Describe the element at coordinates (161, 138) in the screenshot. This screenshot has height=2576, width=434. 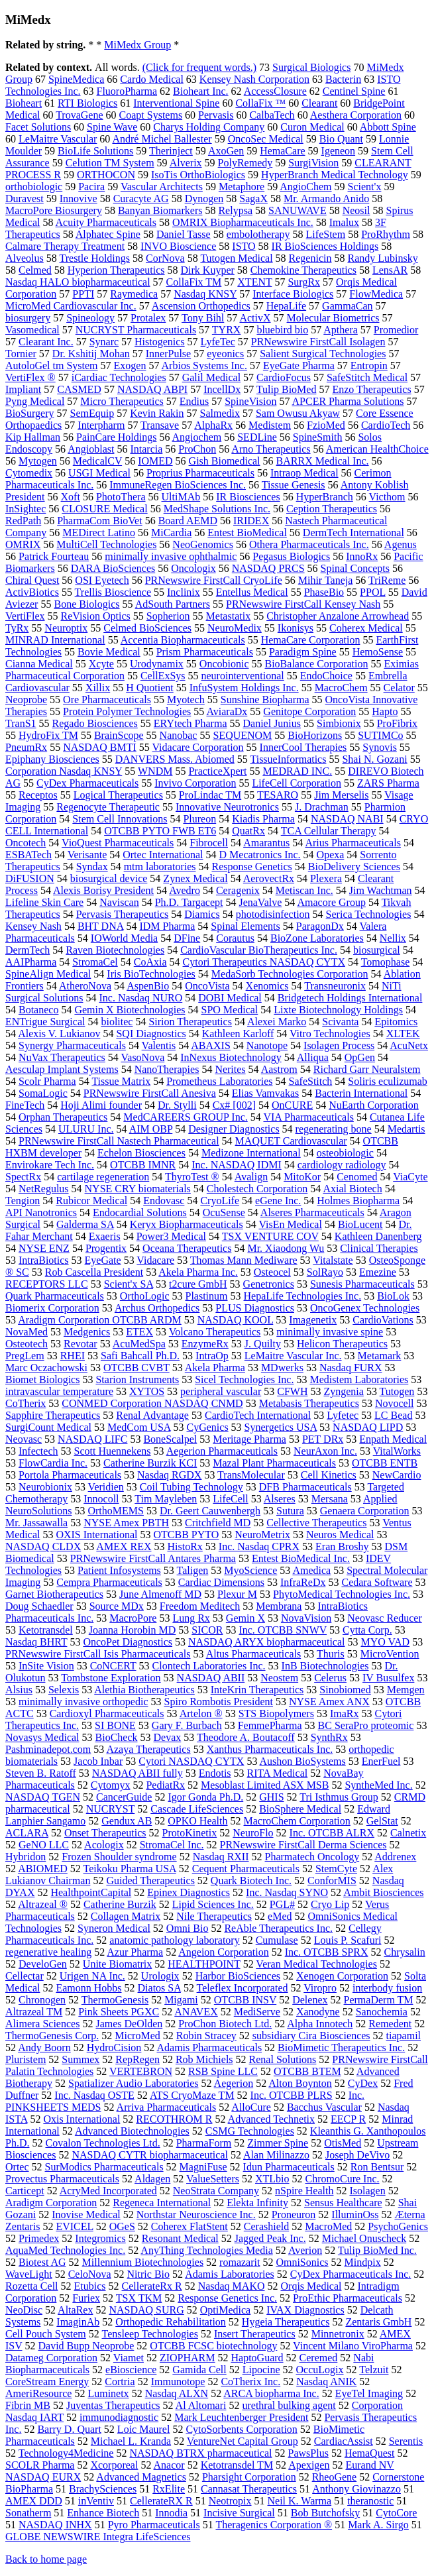
I see `André Michel Ballester` at that location.